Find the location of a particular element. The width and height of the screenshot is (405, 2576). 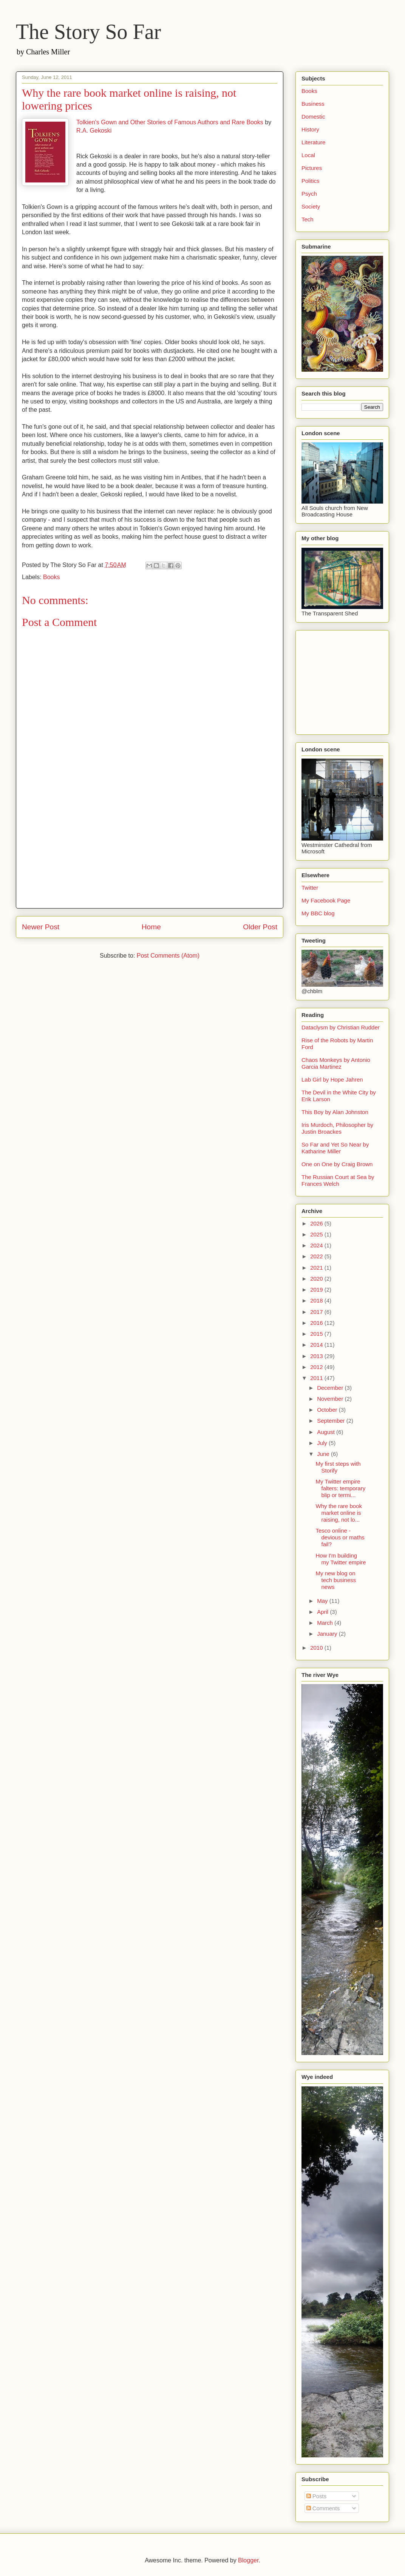

2018 is located at coordinates (317, 1300).